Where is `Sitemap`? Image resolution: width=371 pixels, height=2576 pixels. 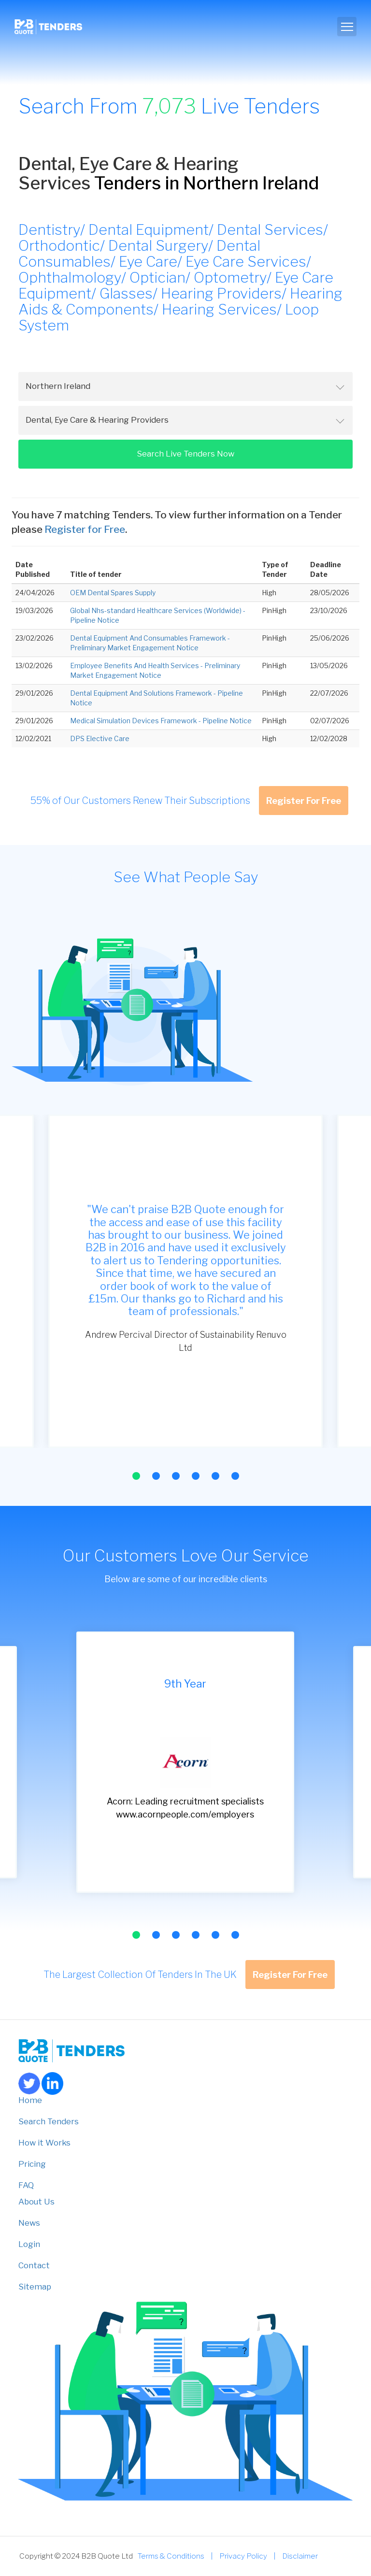 Sitemap is located at coordinates (34, 2286).